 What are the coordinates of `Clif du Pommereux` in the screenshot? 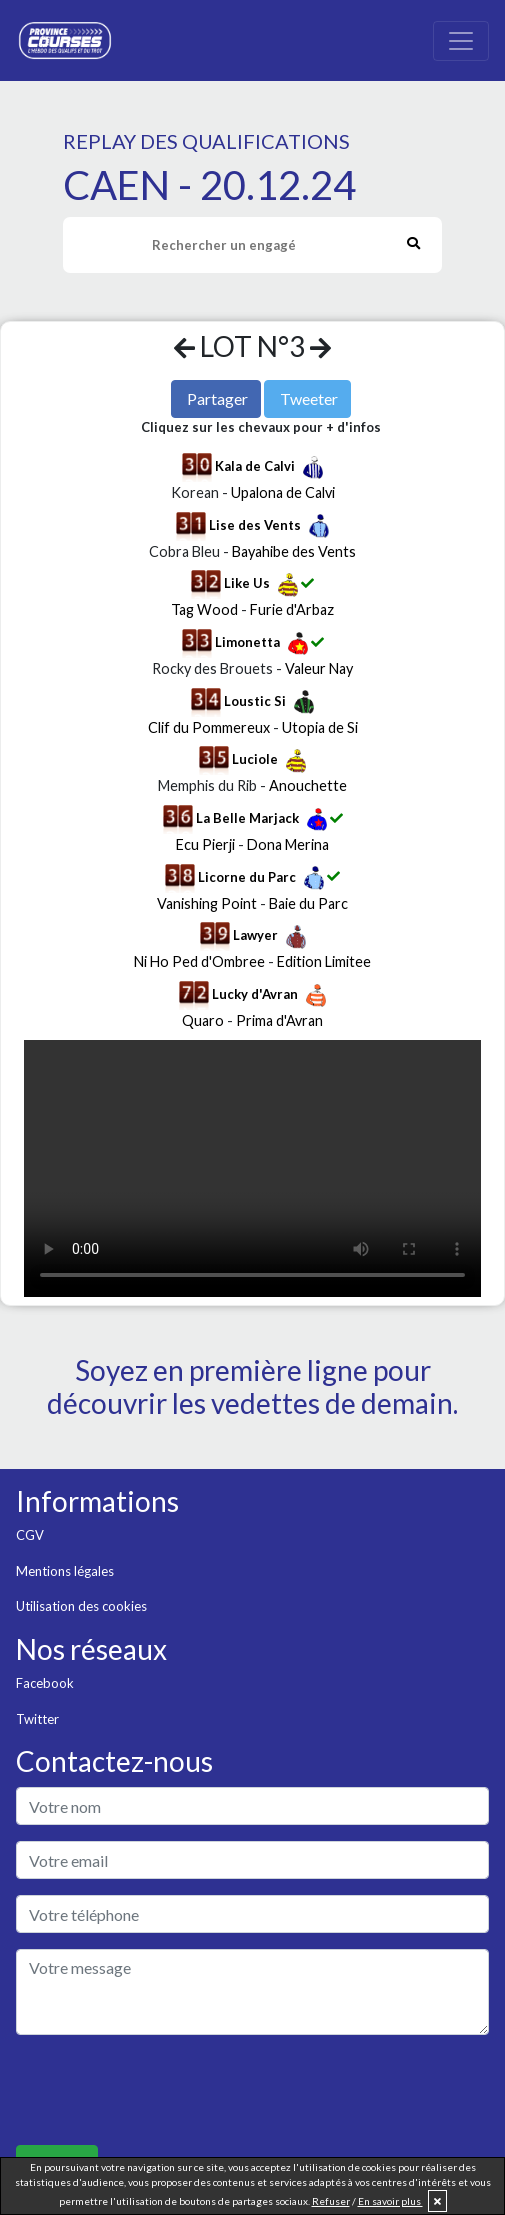 It's located at (209, 727).